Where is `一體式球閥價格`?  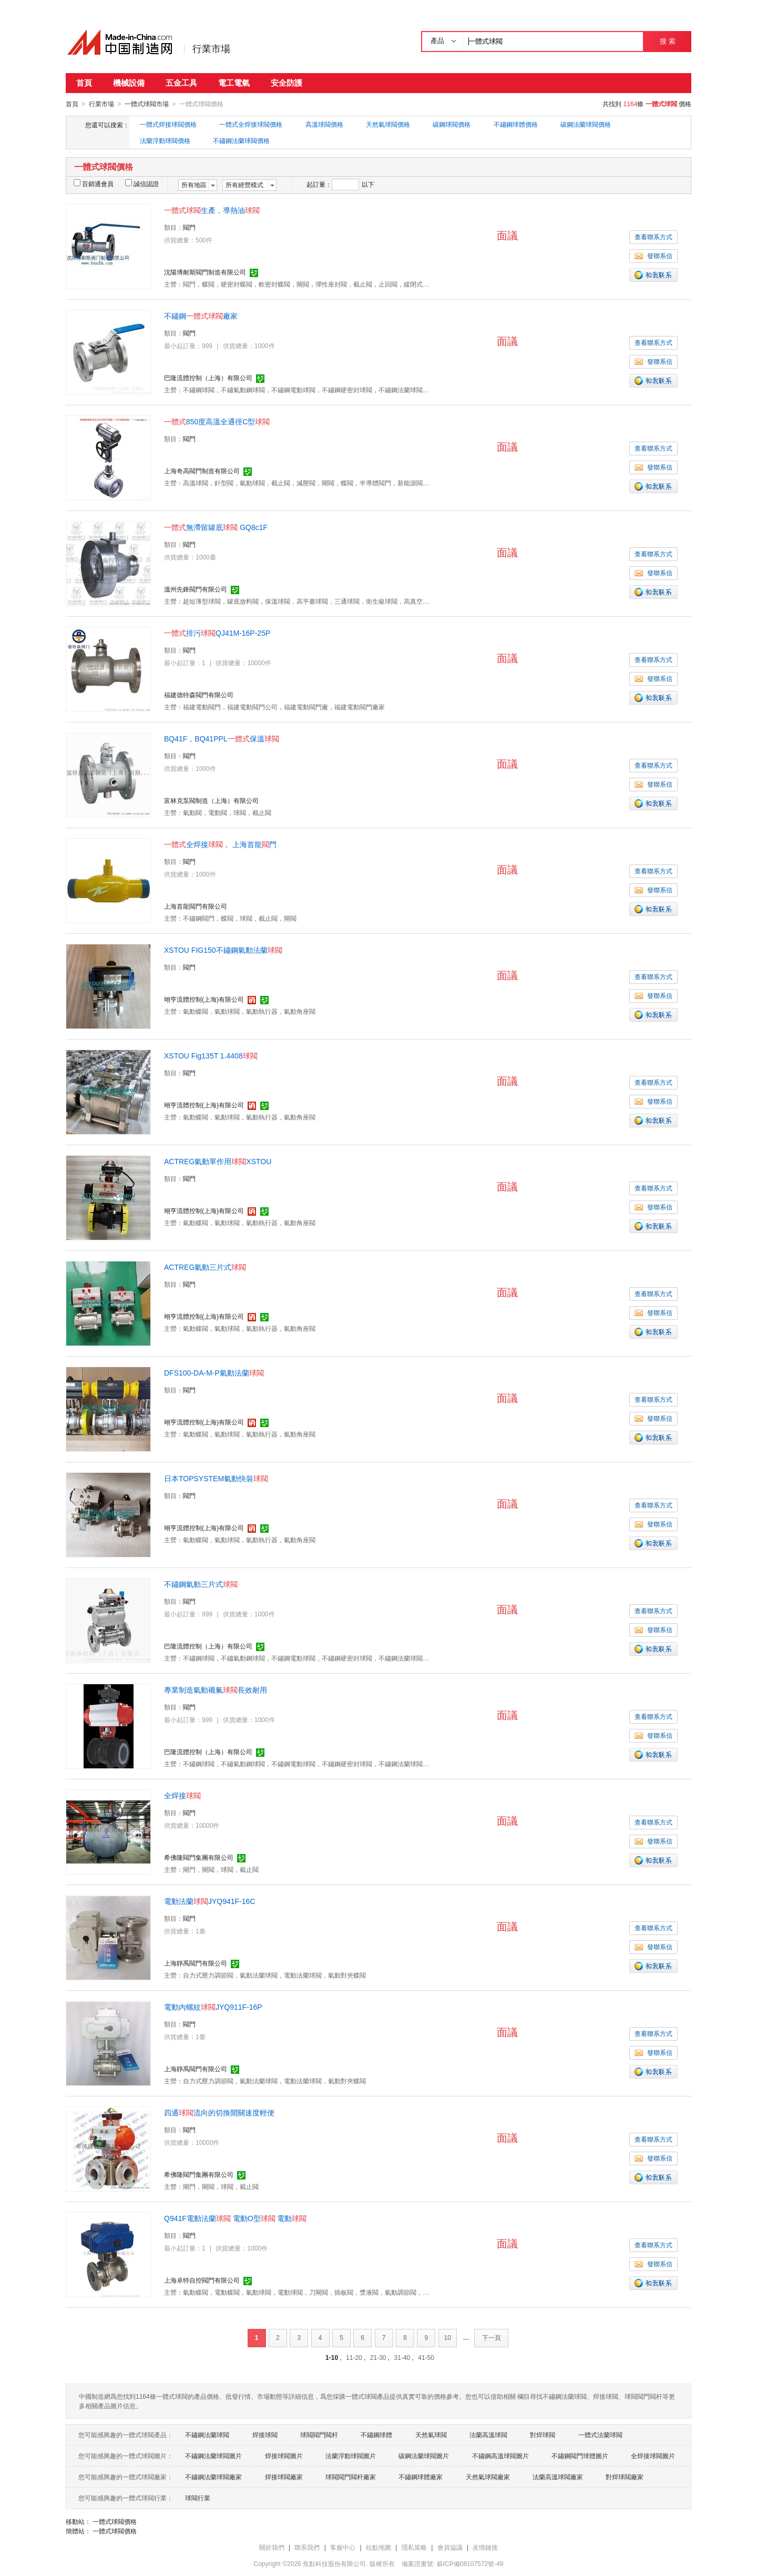 一體式球閥價格 is located at coordinates (115, 2521).